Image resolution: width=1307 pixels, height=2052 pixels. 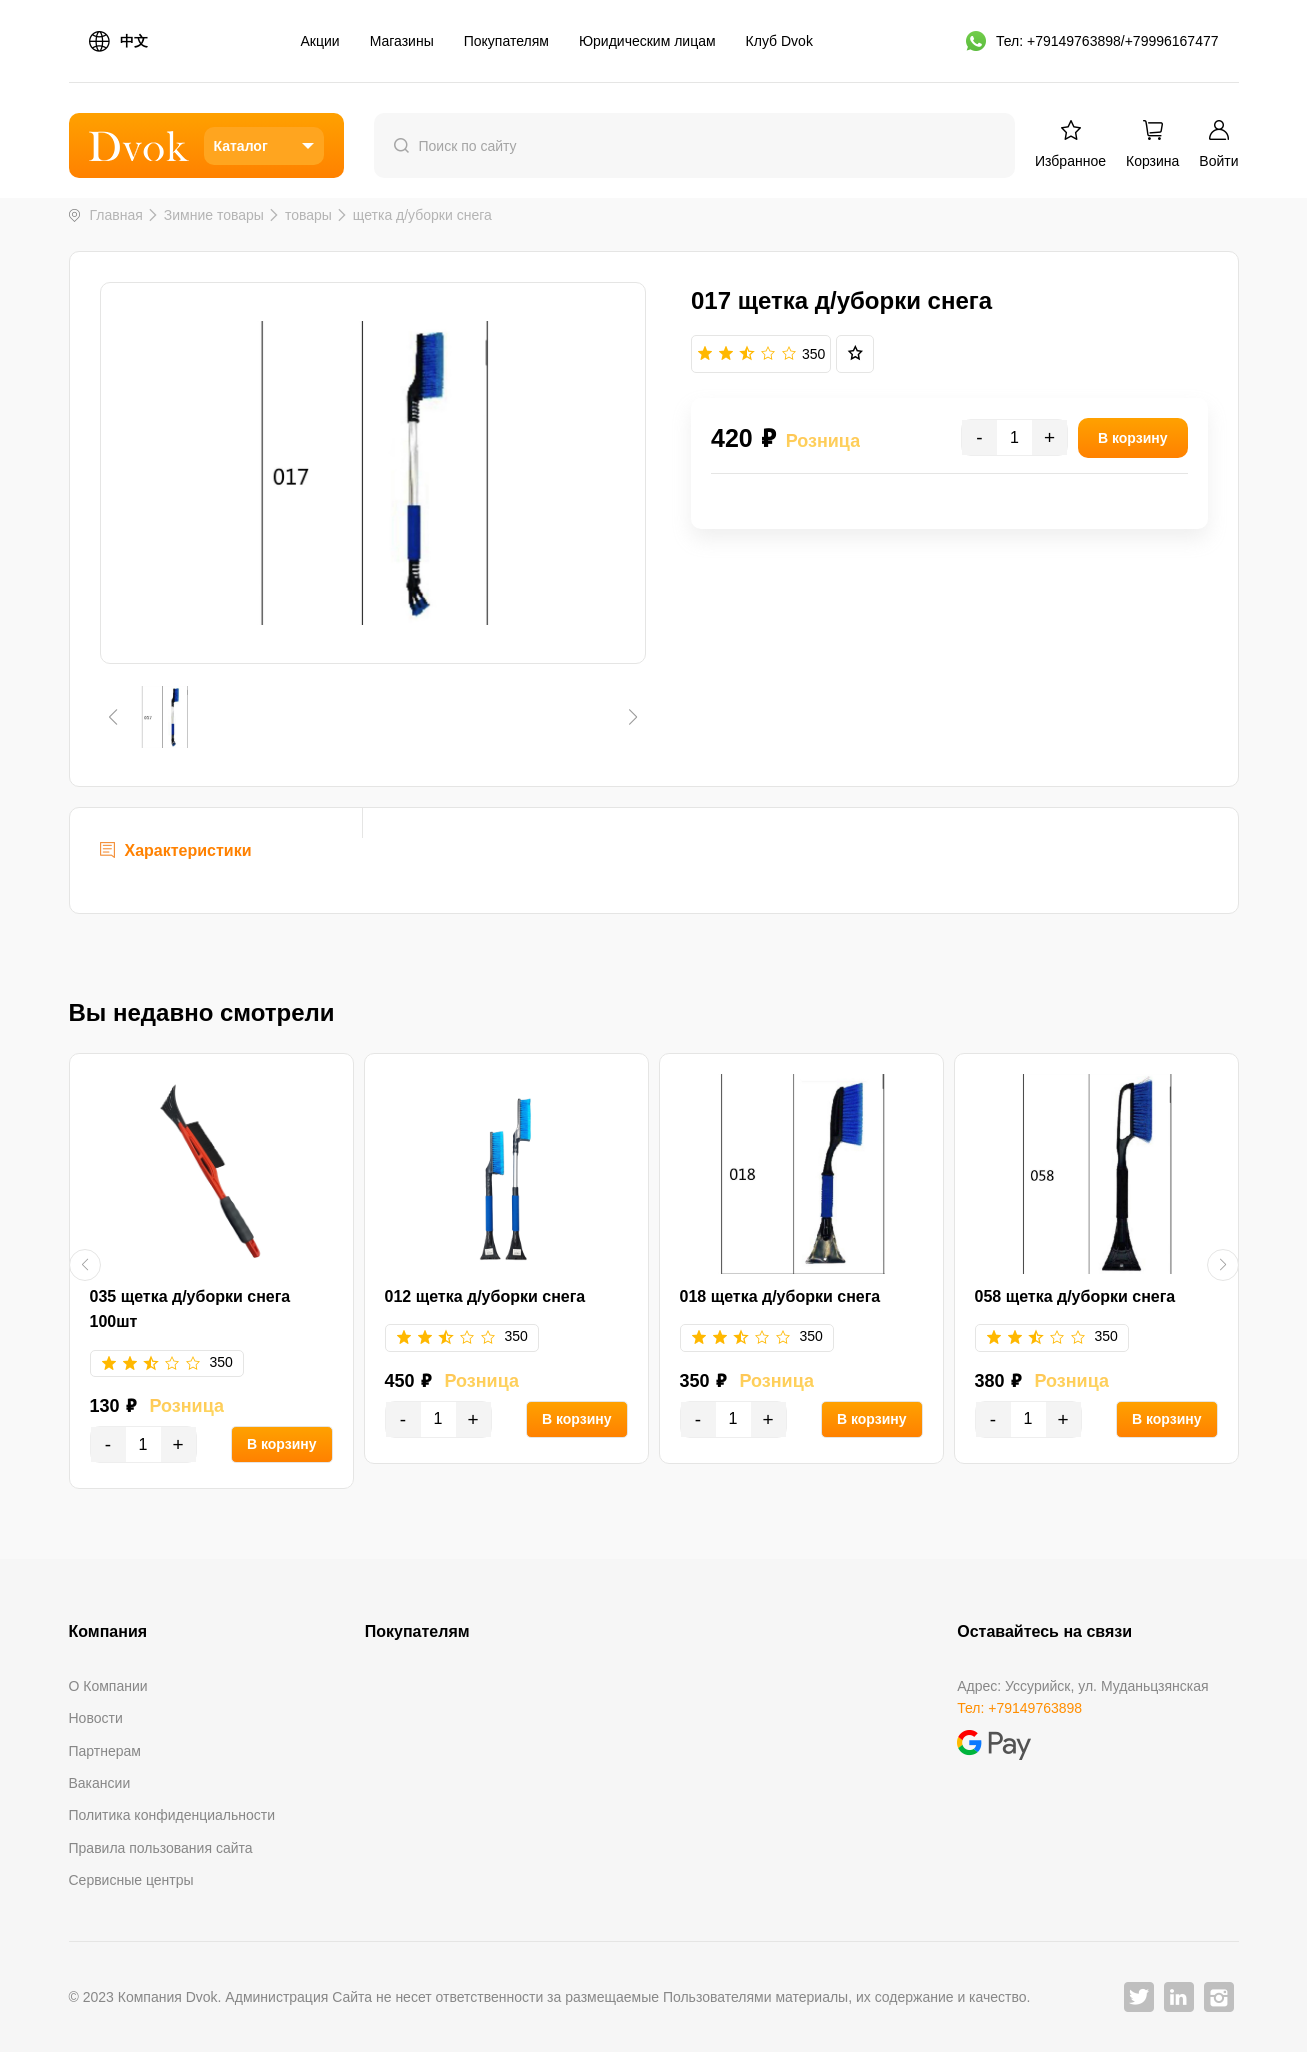 I want to click on Клуб Dvok, so click(x=779, y=41).